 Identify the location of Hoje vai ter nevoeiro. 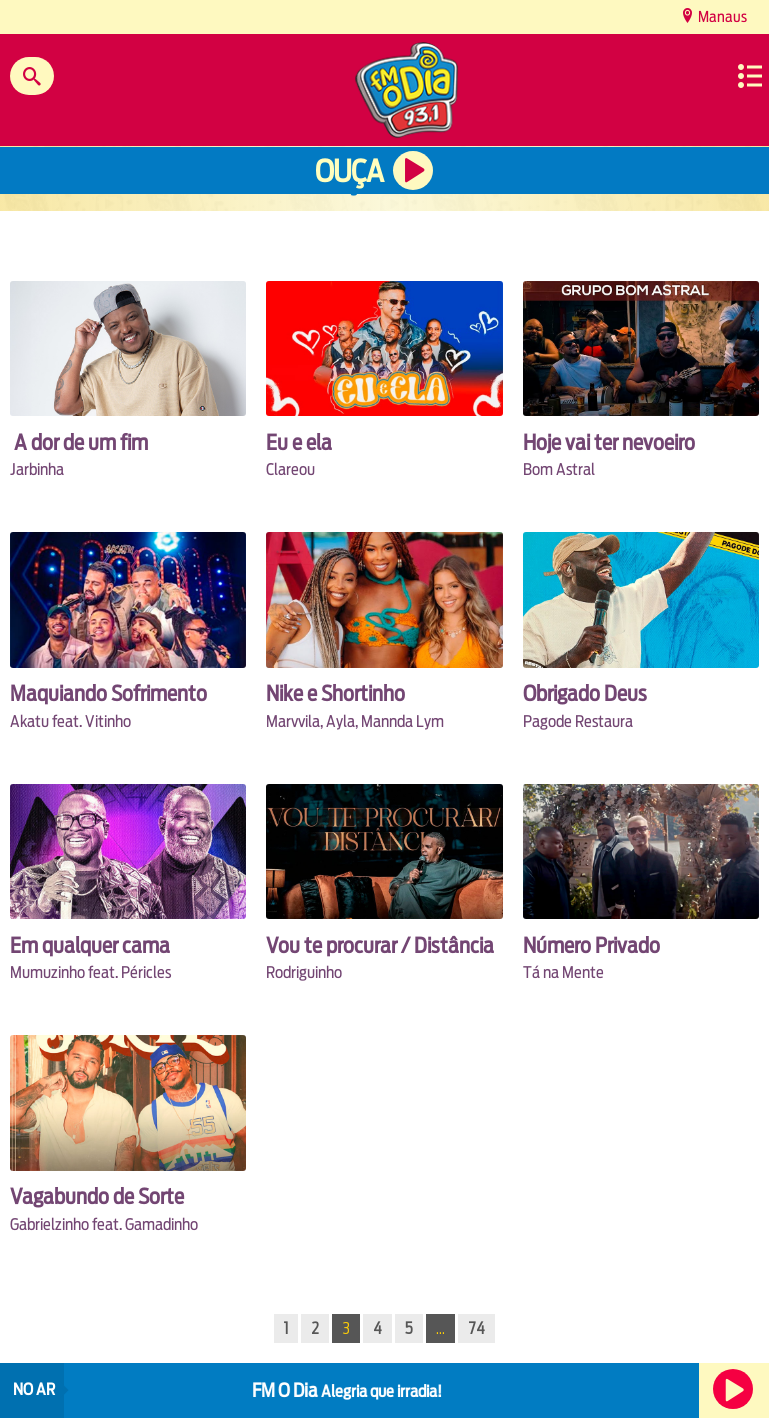
(609, 442).